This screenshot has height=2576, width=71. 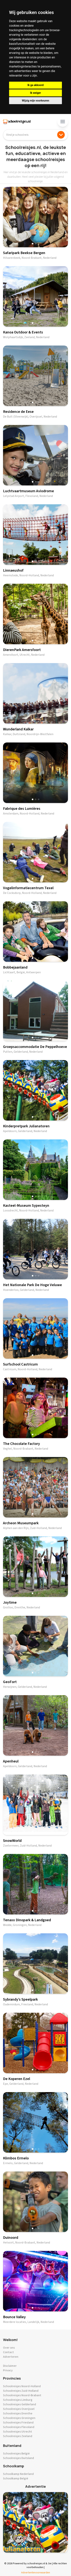 I want to click on Schoolreisjes Friesland, so click(x=18, y=2422).